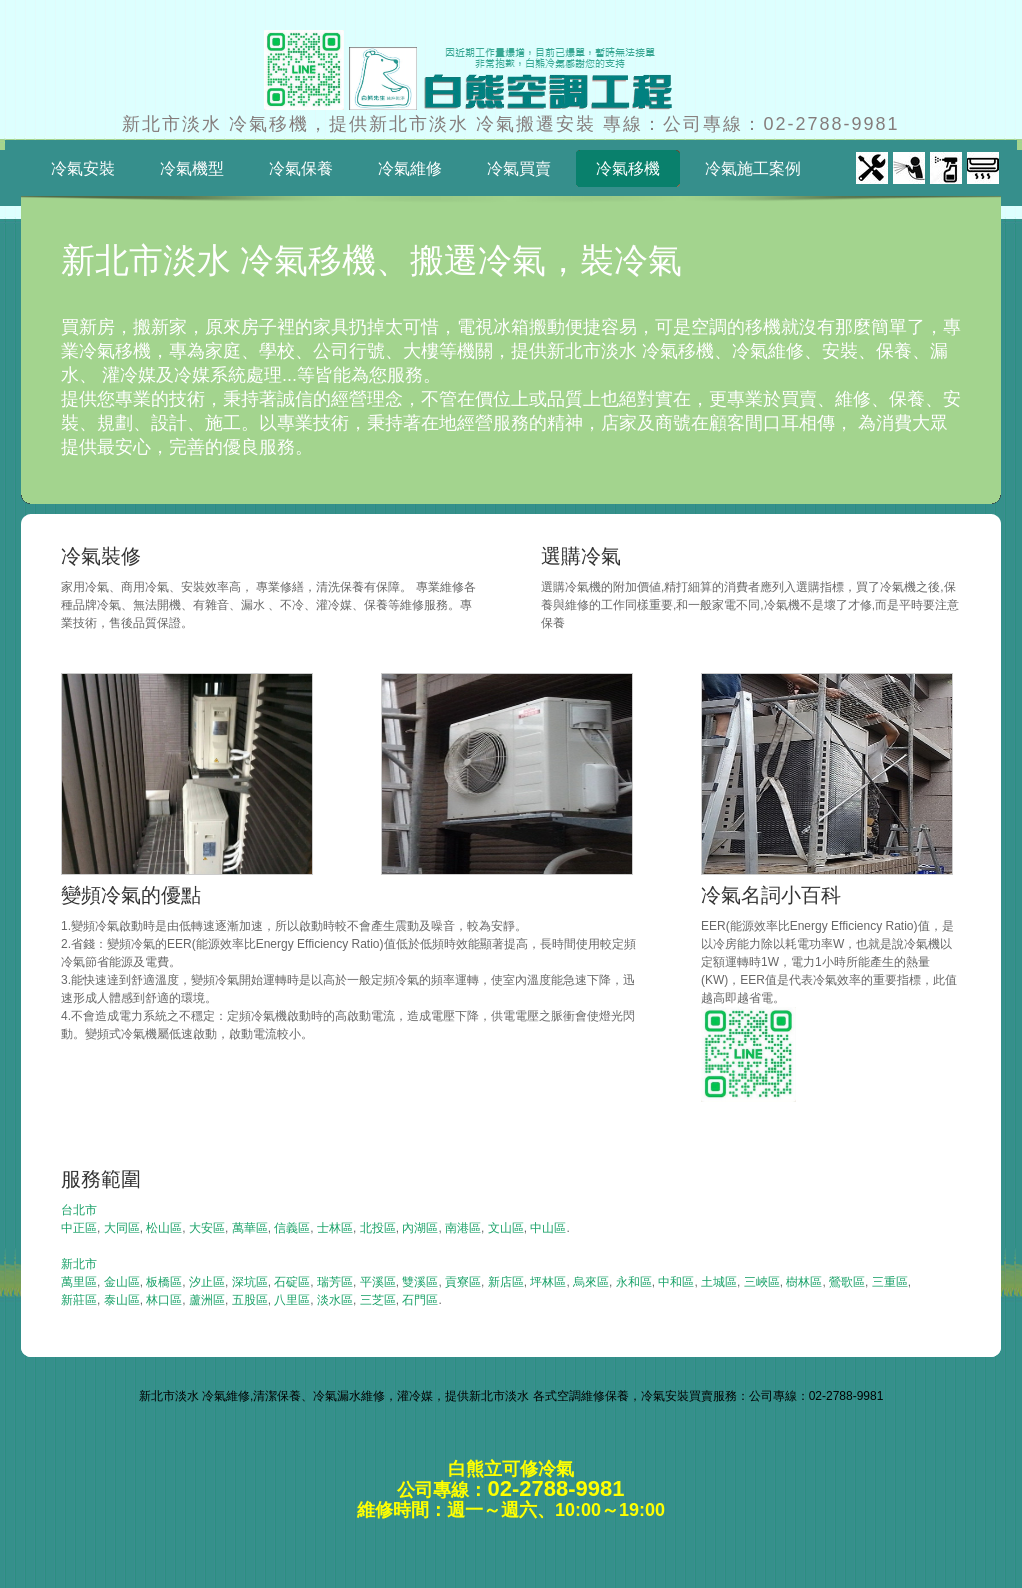  Describe the element at coordinates (511, 1396) in the screenshot. I see `新北市淡水 冷氣維修,清潔保養、冷氣漏水維修，灌冷媒，提供新北市淡水 各式空調維修保養，冷氣安裝買賣服務：公司專線：02-2788-9981` at that location.